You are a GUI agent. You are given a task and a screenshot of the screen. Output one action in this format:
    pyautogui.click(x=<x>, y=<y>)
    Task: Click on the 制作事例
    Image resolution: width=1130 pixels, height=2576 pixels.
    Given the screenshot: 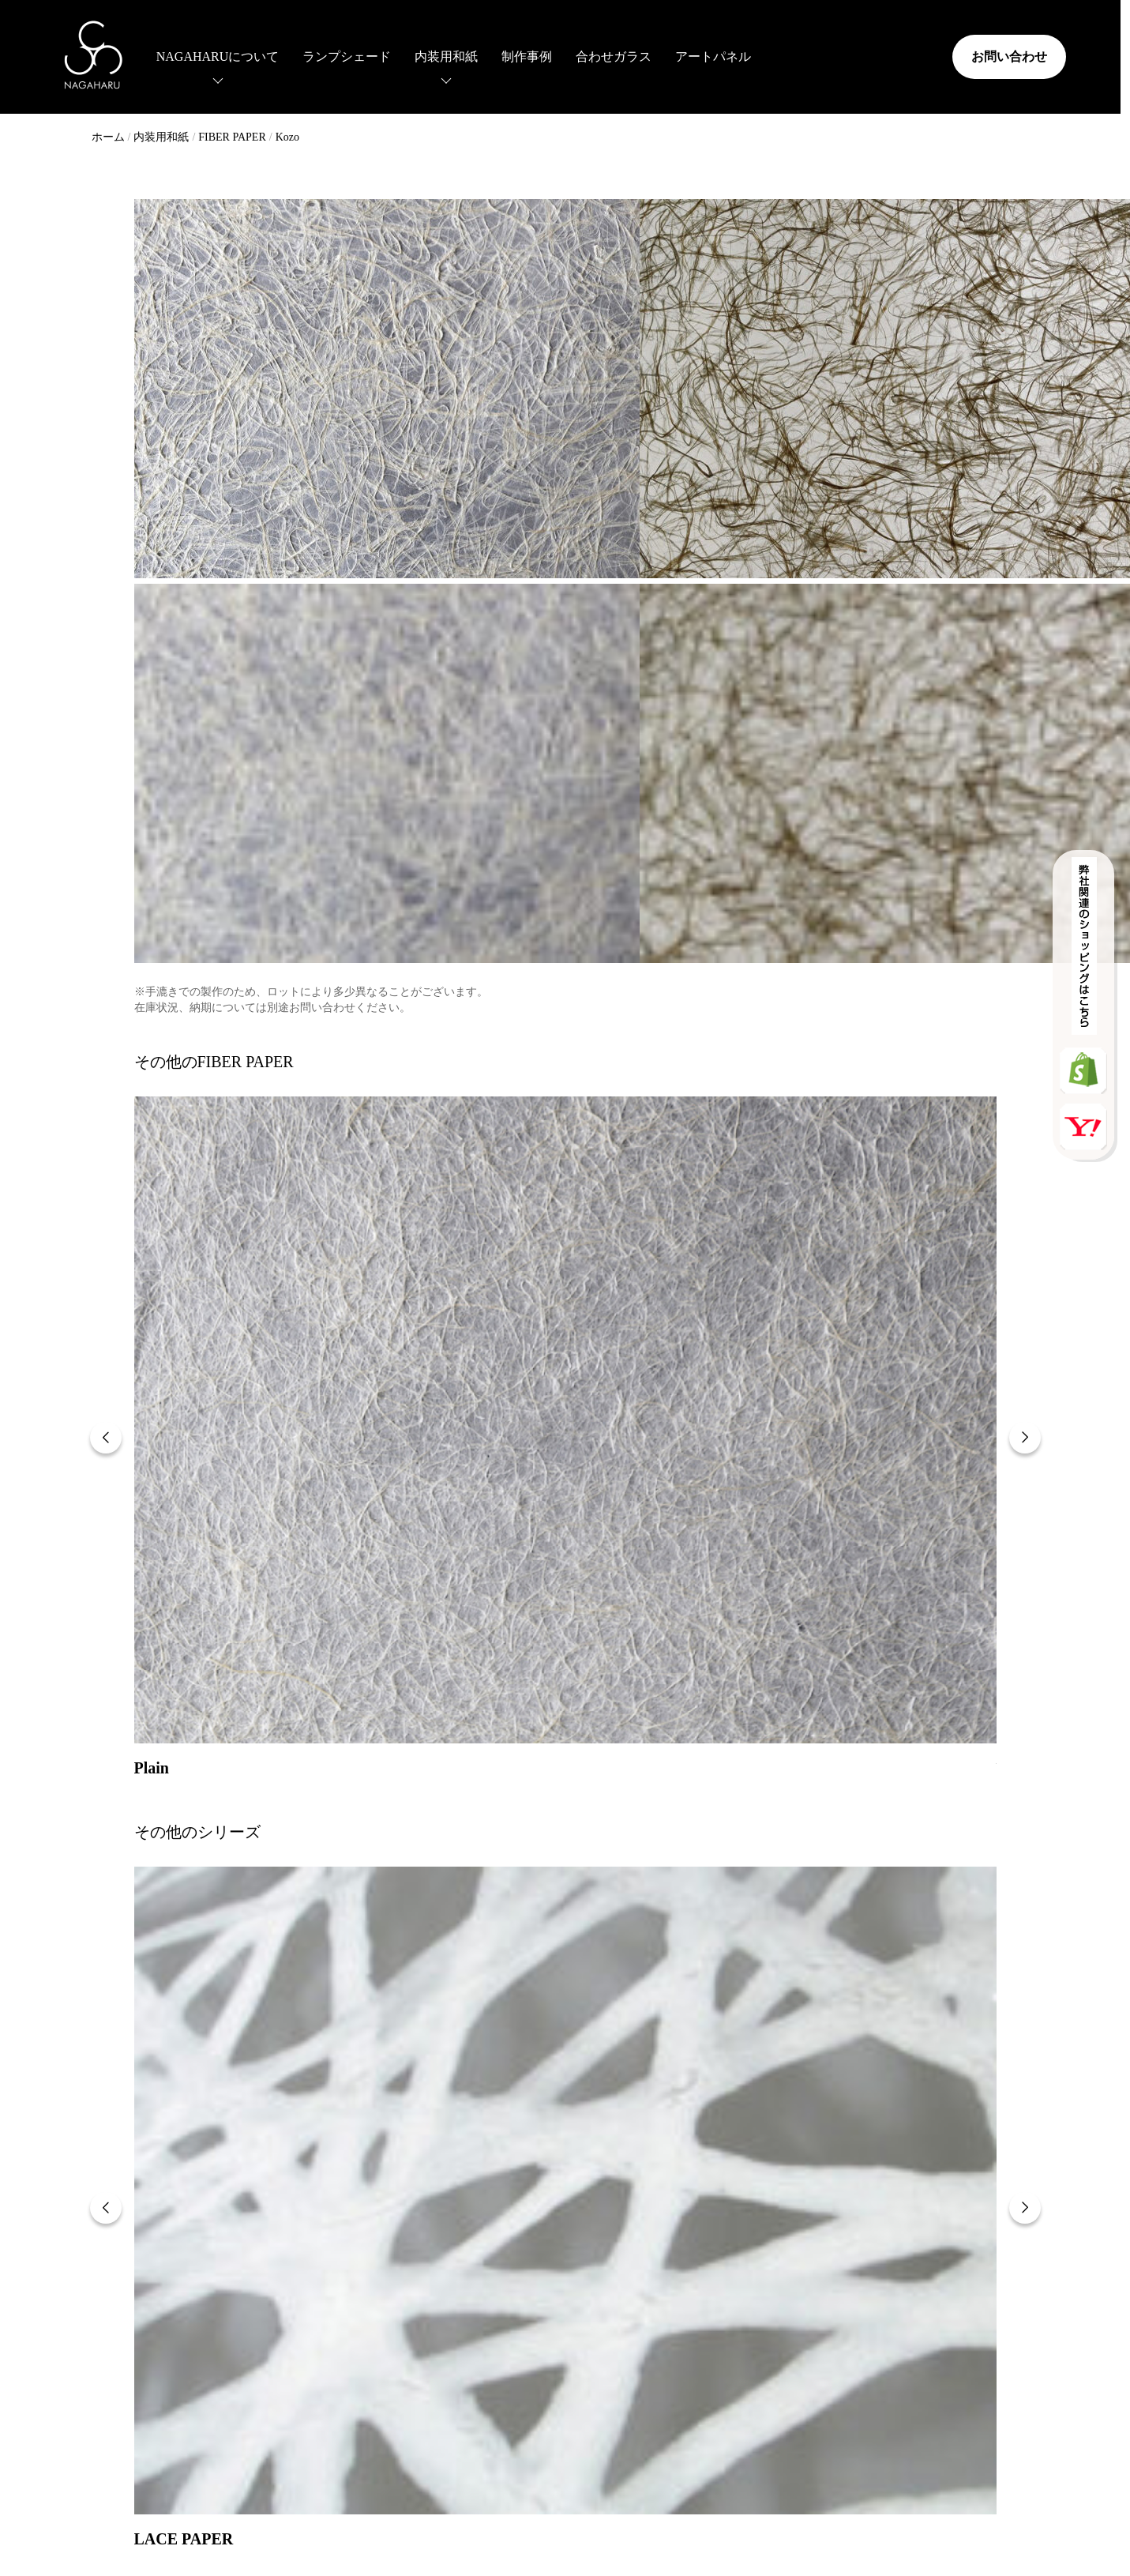 What is the action you would take?
    pyautogui.click(x=504, y=55)
    